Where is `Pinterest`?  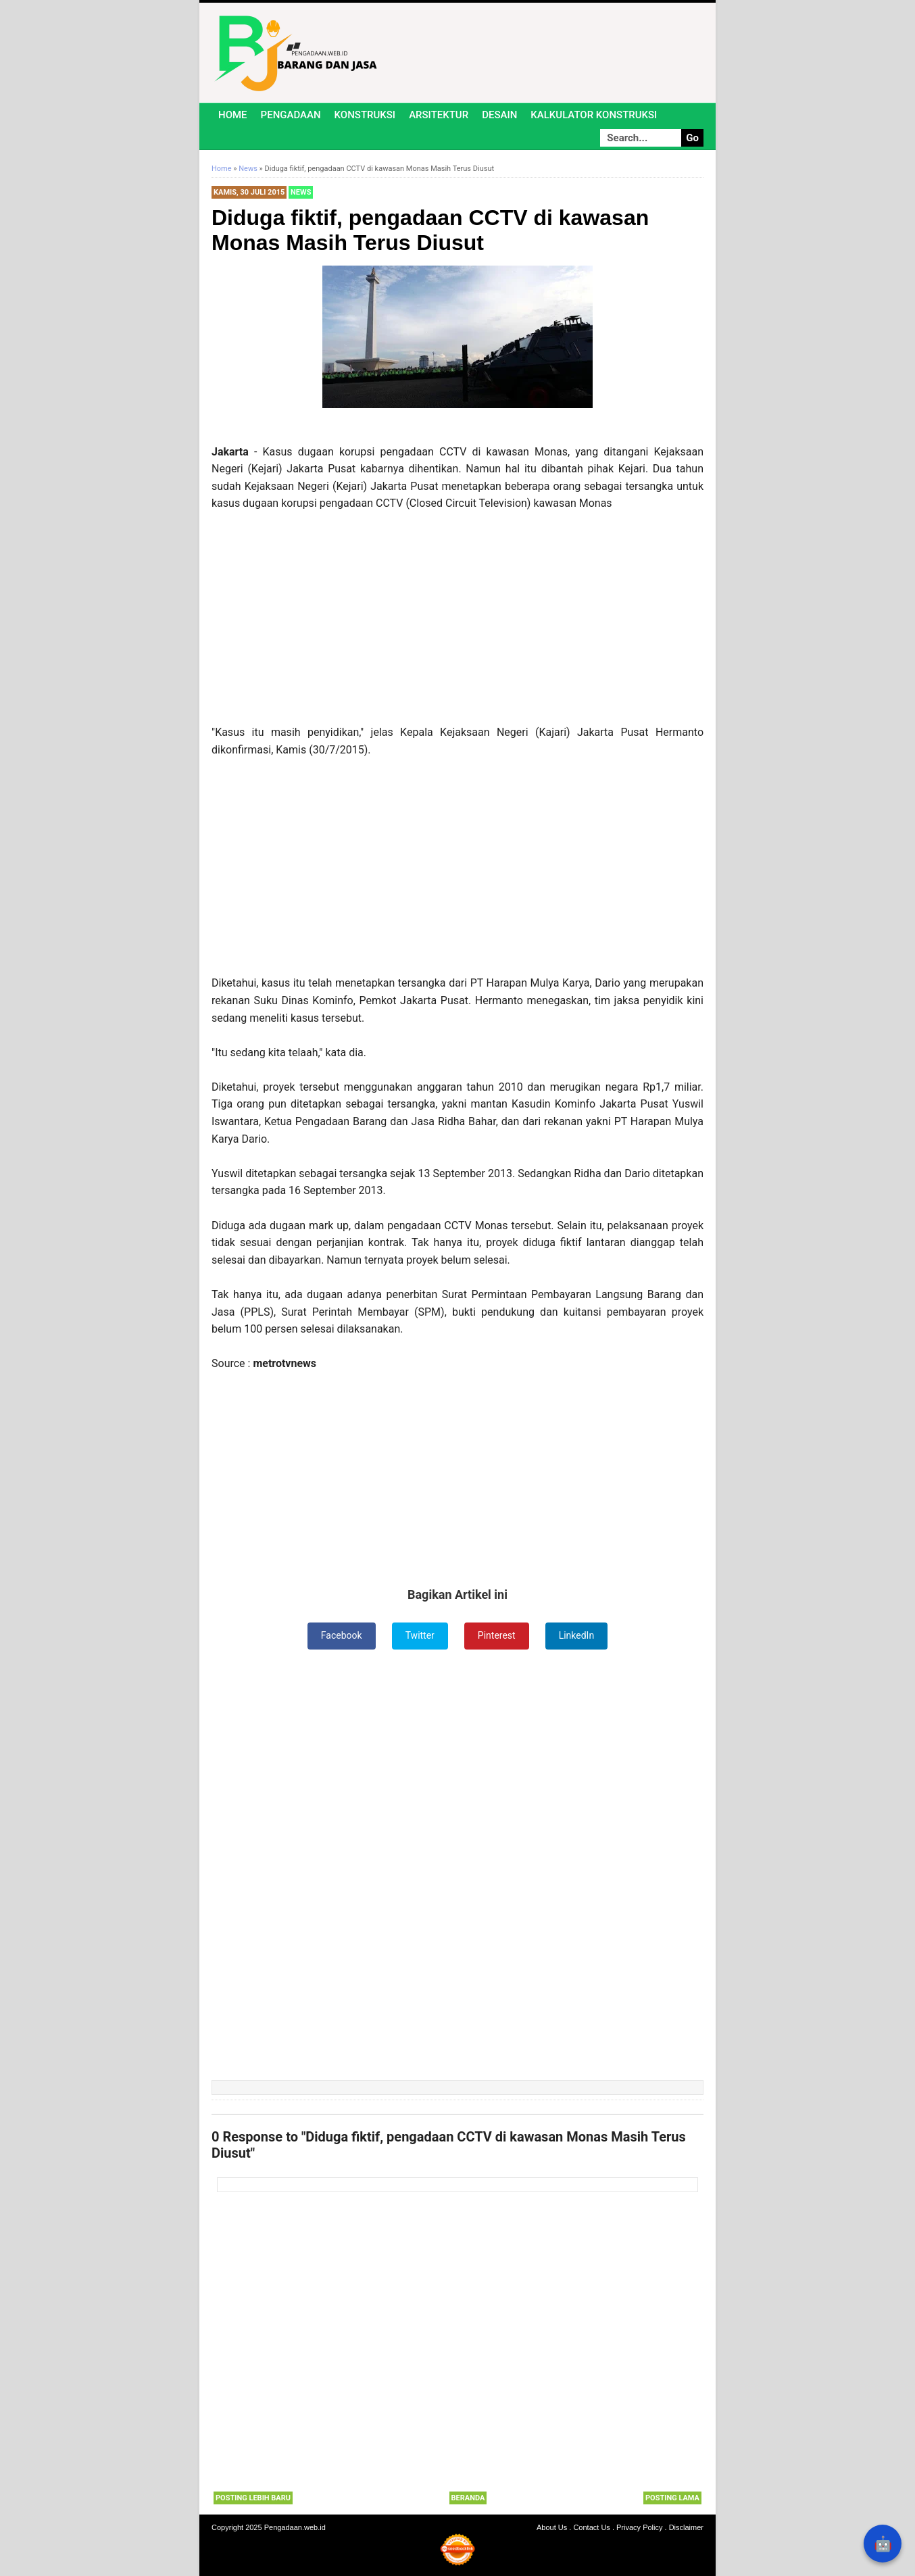
Pinterest is located at coordinates (497, 1635).